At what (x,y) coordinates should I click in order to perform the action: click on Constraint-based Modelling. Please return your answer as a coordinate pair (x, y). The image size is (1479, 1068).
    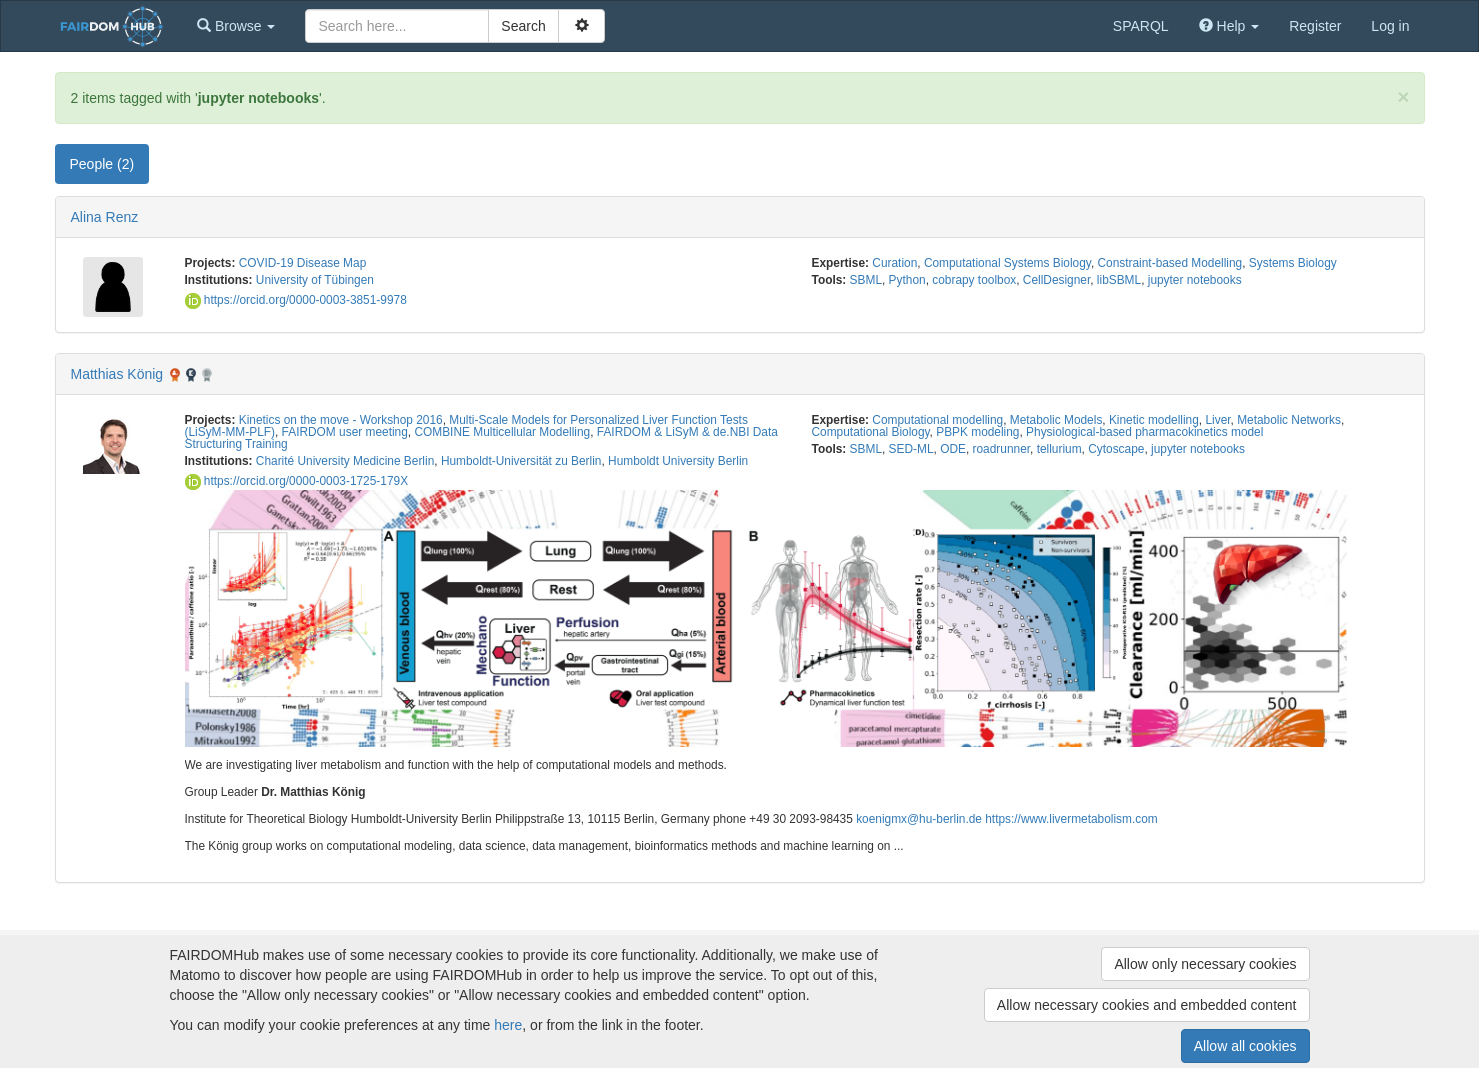
    Looking at the image, I should click on (1169, 263).